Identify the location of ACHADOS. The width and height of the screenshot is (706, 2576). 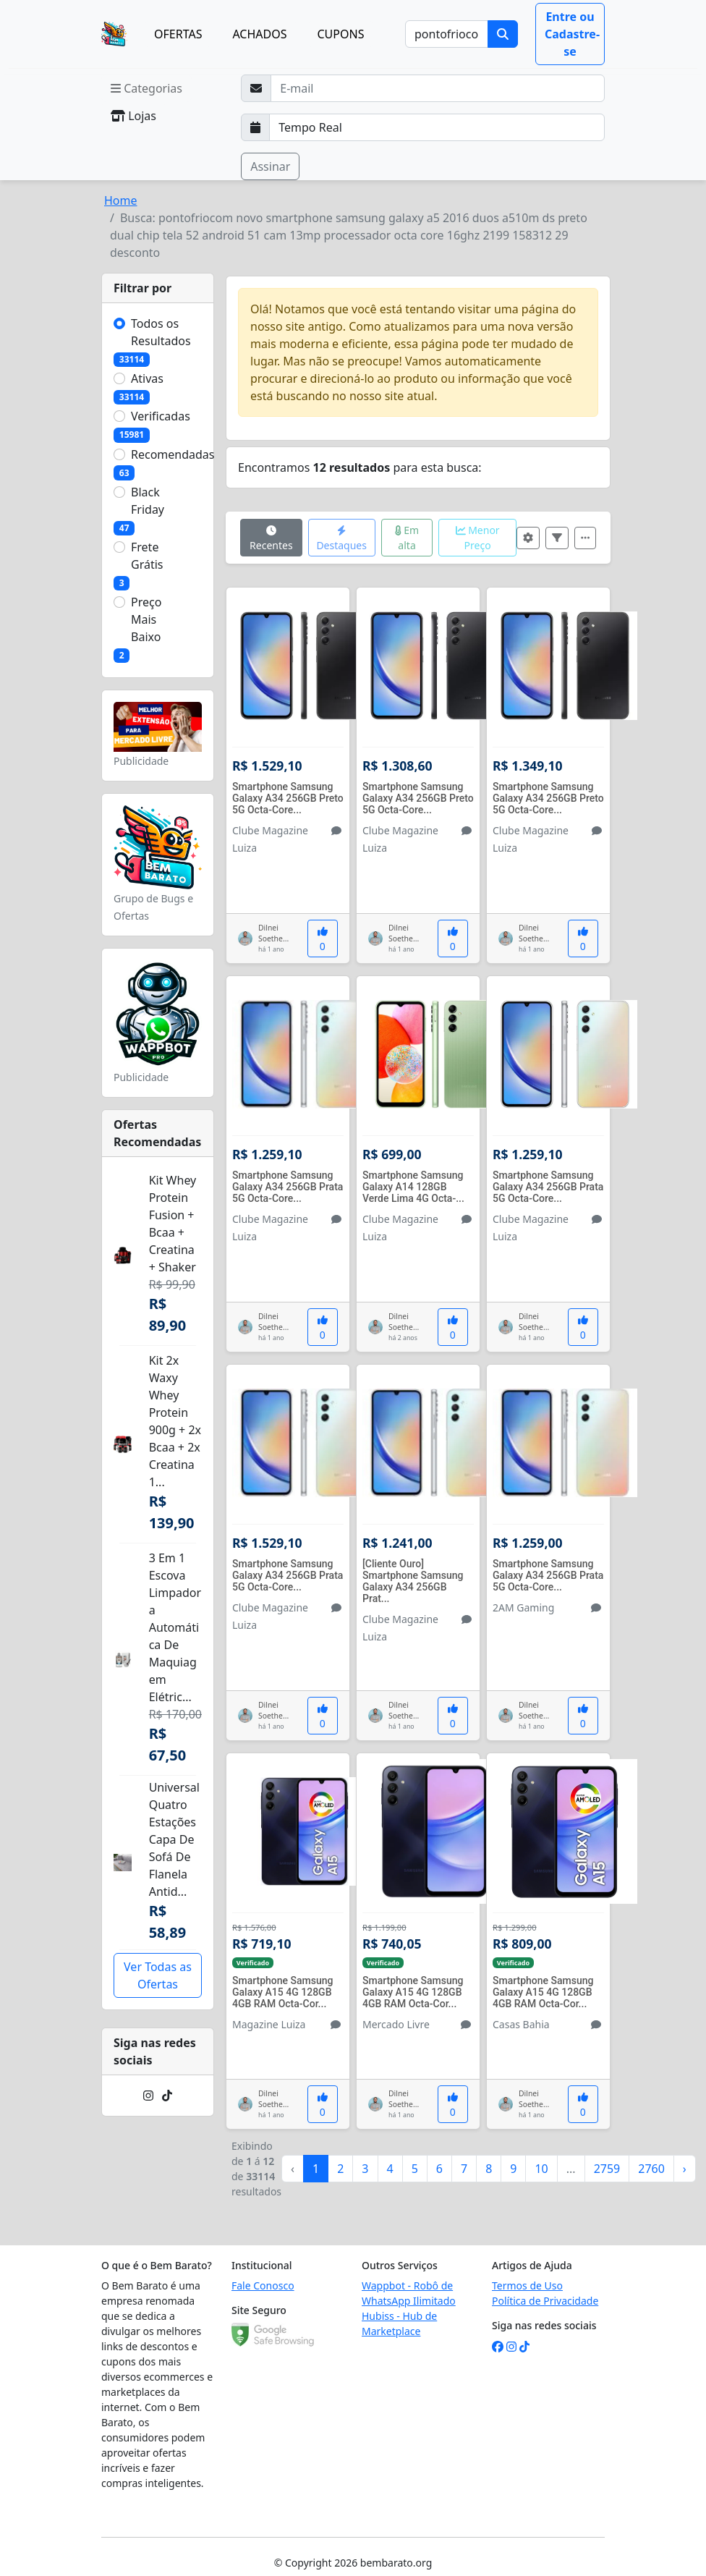
(259, 34).